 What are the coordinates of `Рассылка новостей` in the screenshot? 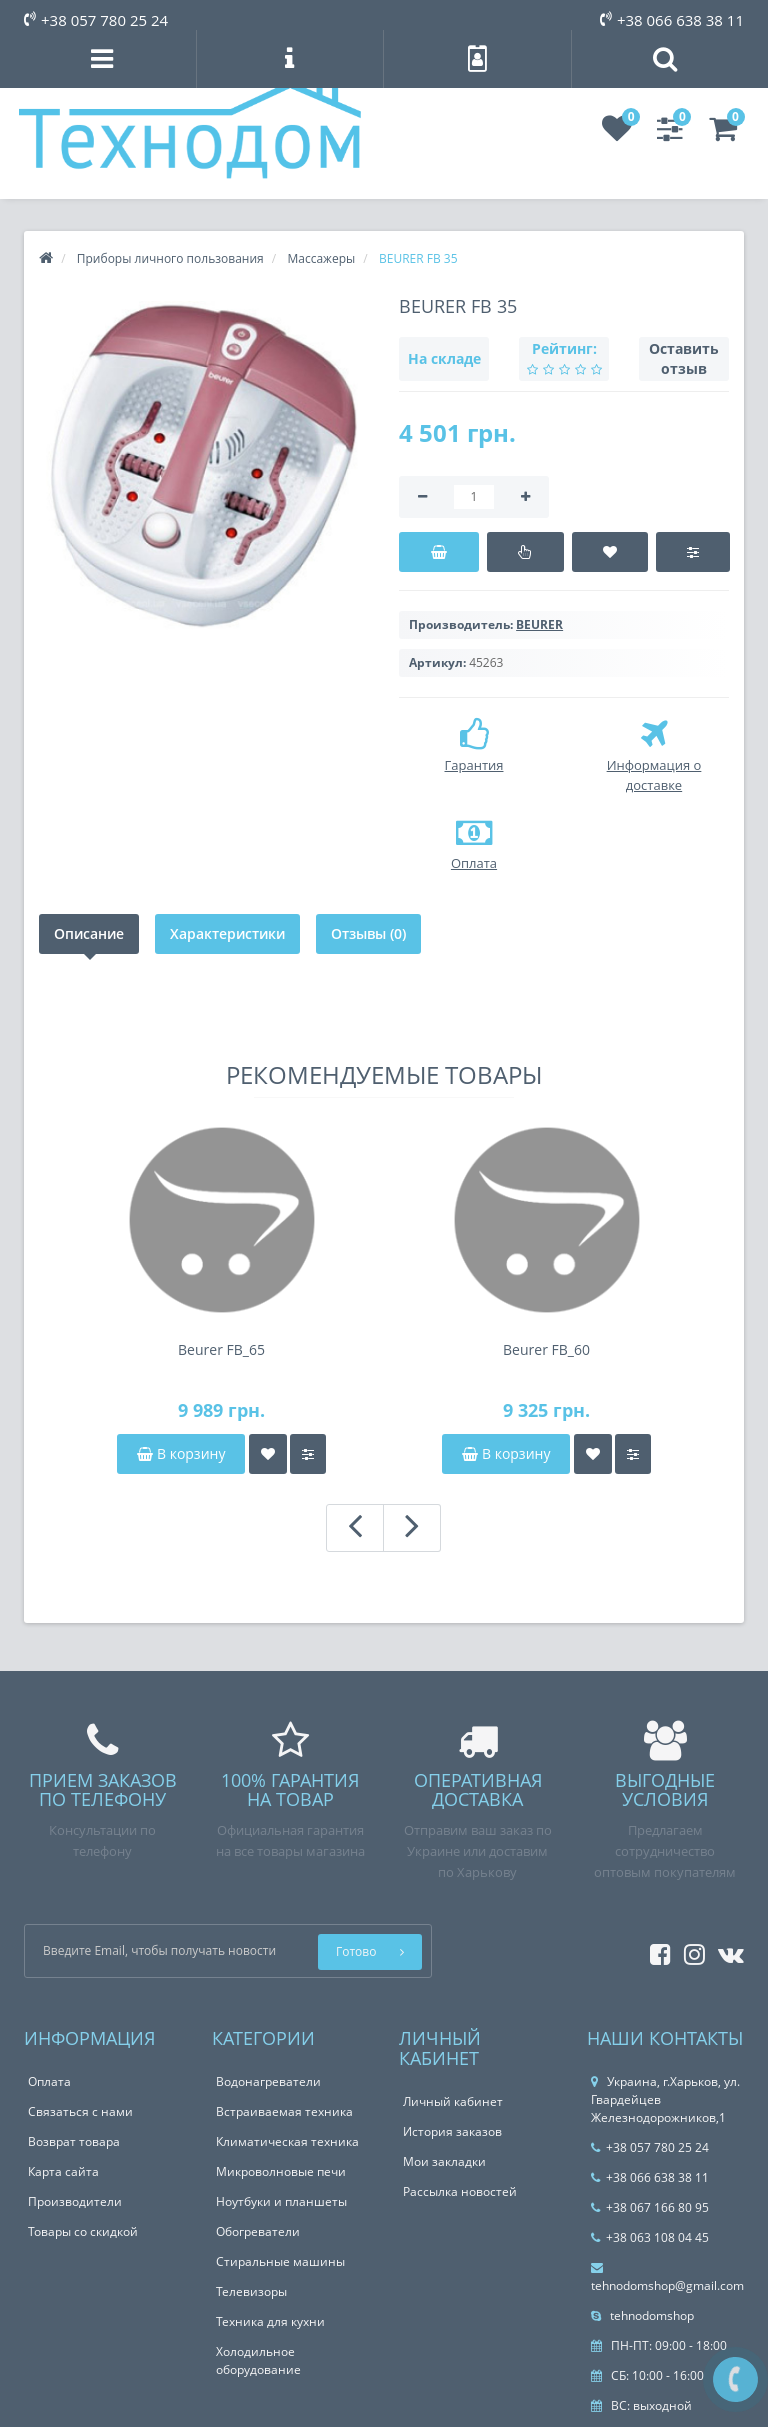 It's located at (460, 2191).